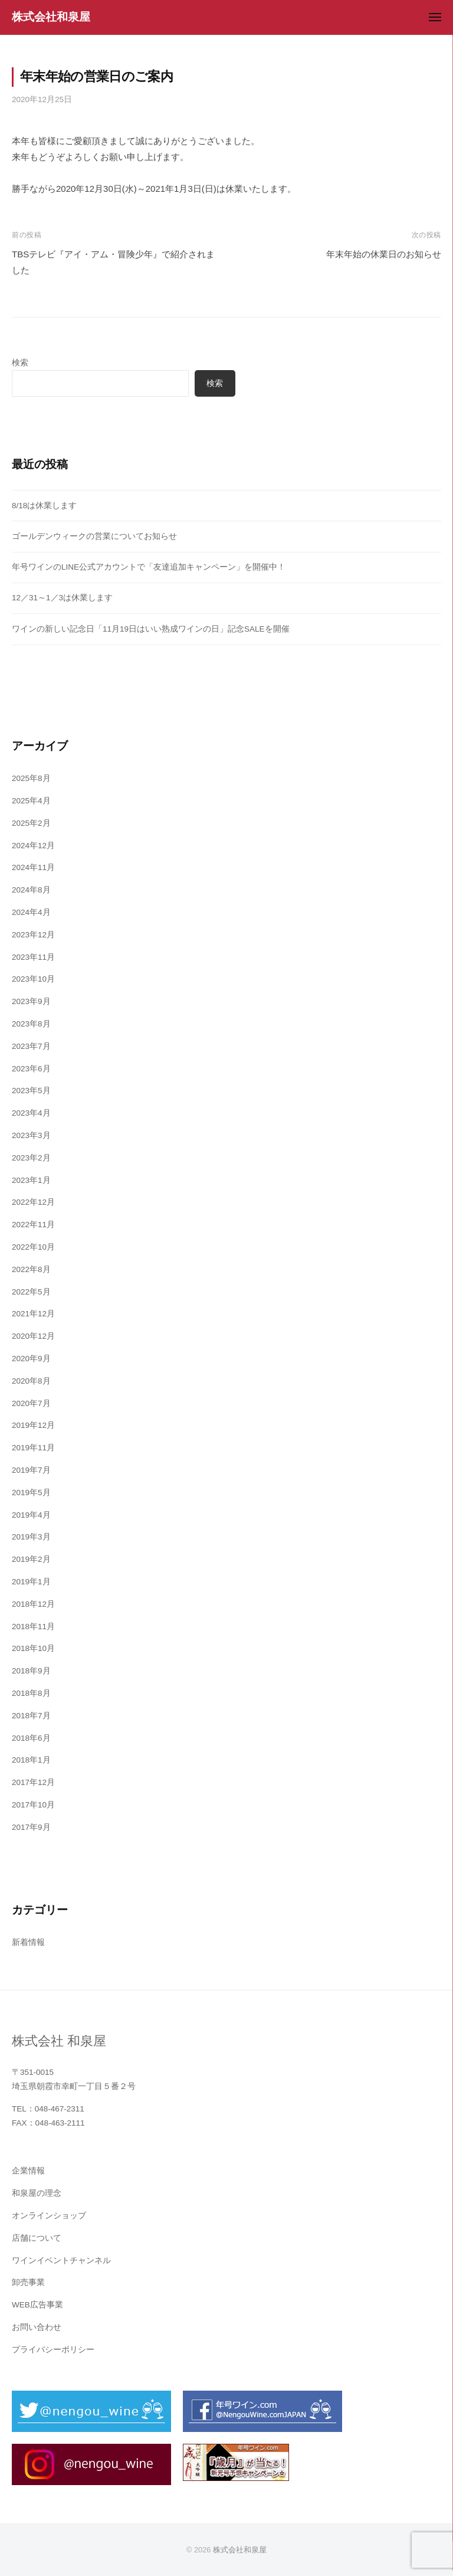 The width and height of the screenshot is (453, 2576). I want to click on 和泉屋の理念, so click(36, 2193).